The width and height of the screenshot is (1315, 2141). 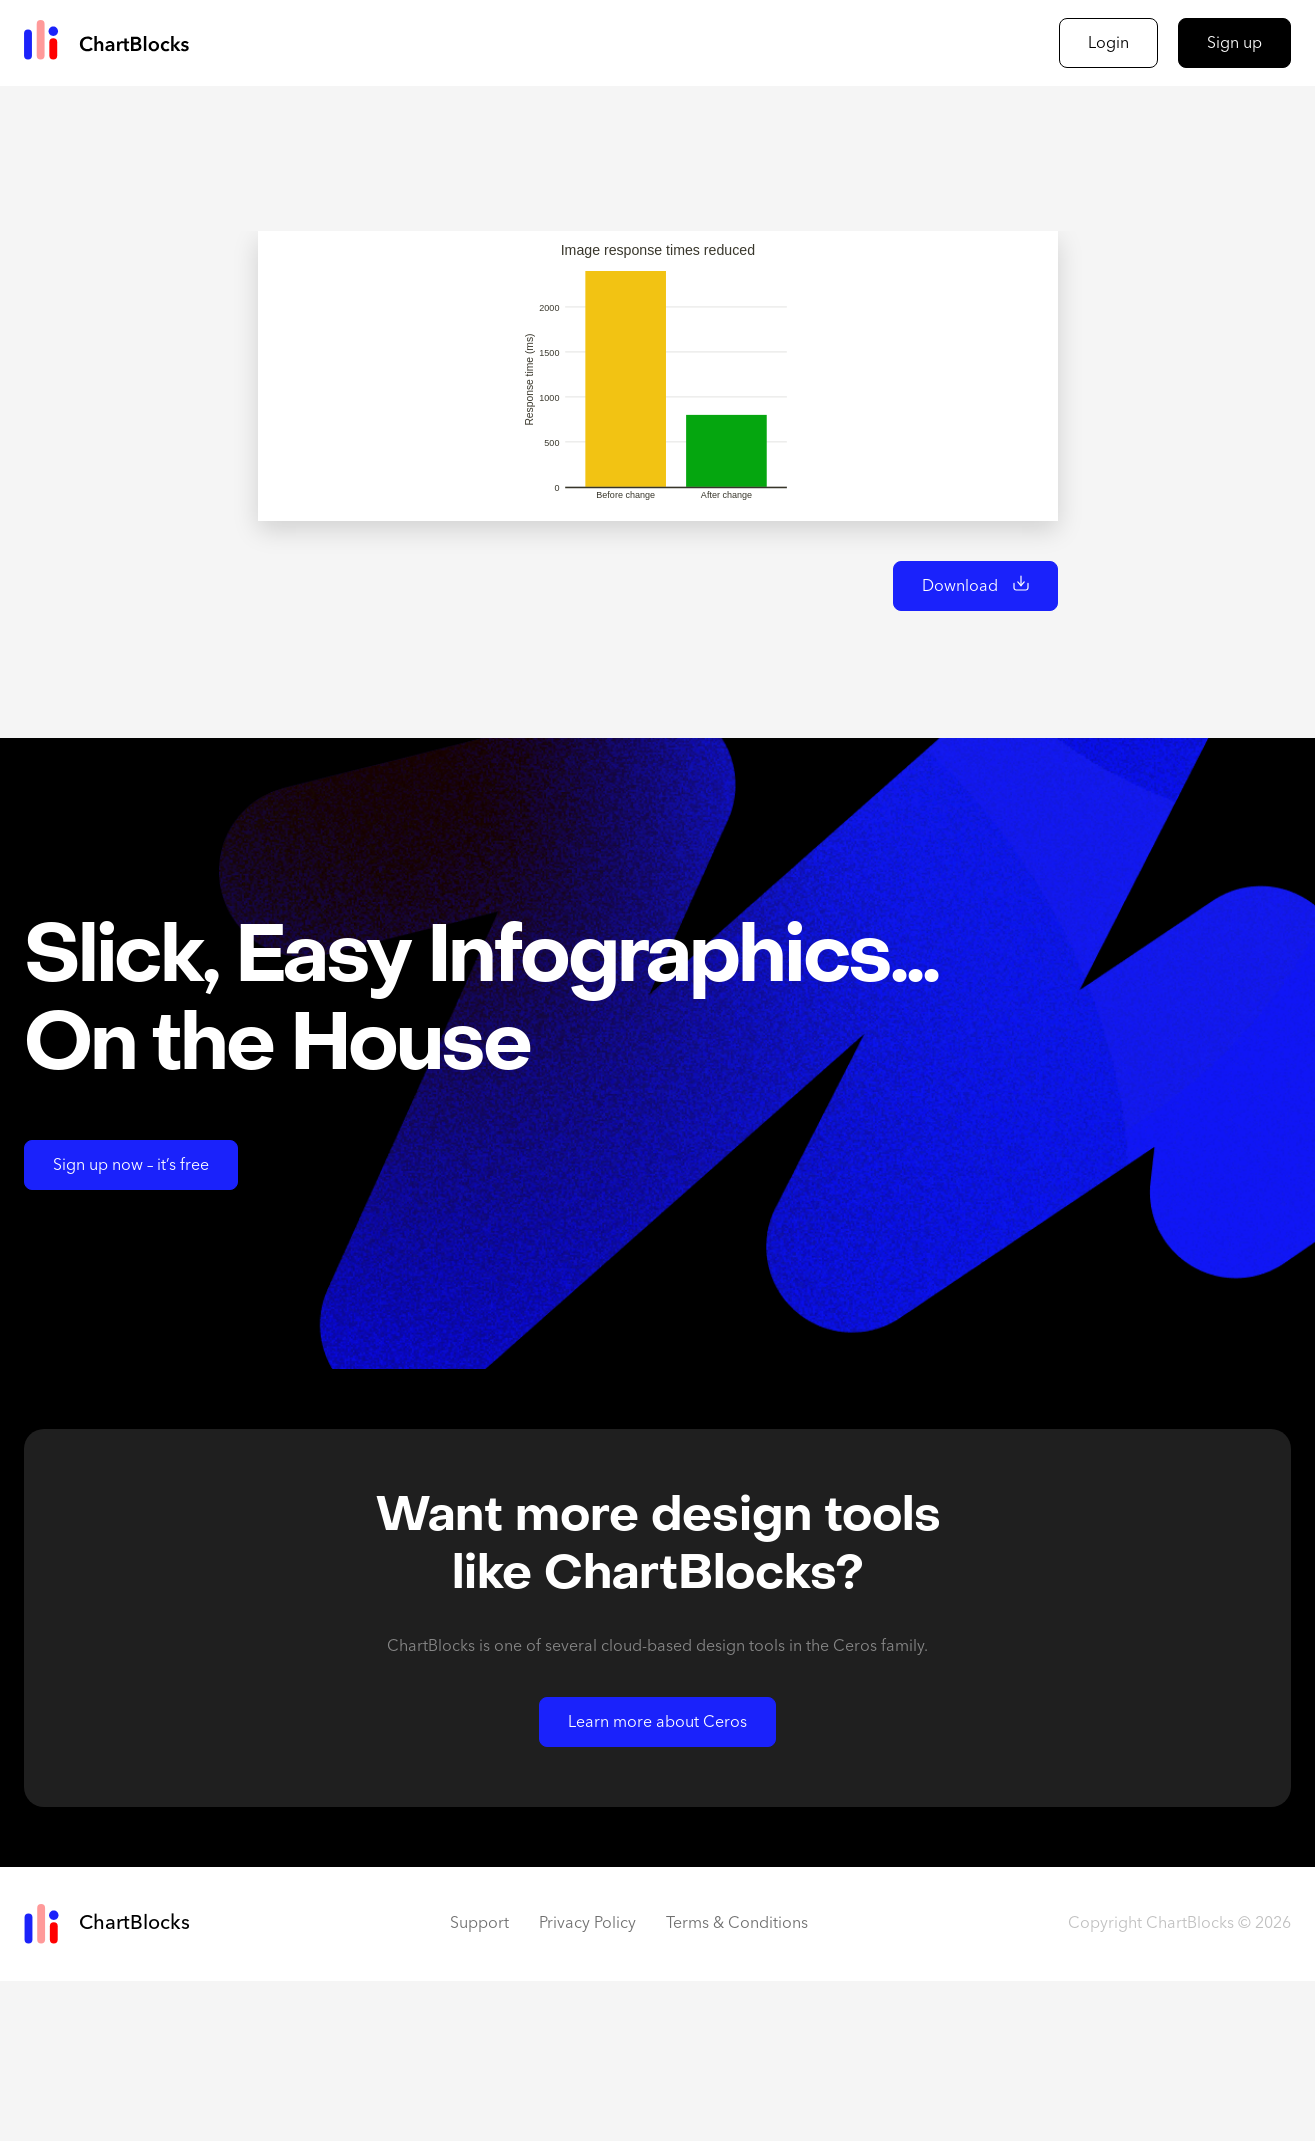 What do you see at coordinates (1108, 44) in the screenshot?
I see `Login` at bounding box center [1108, 44].